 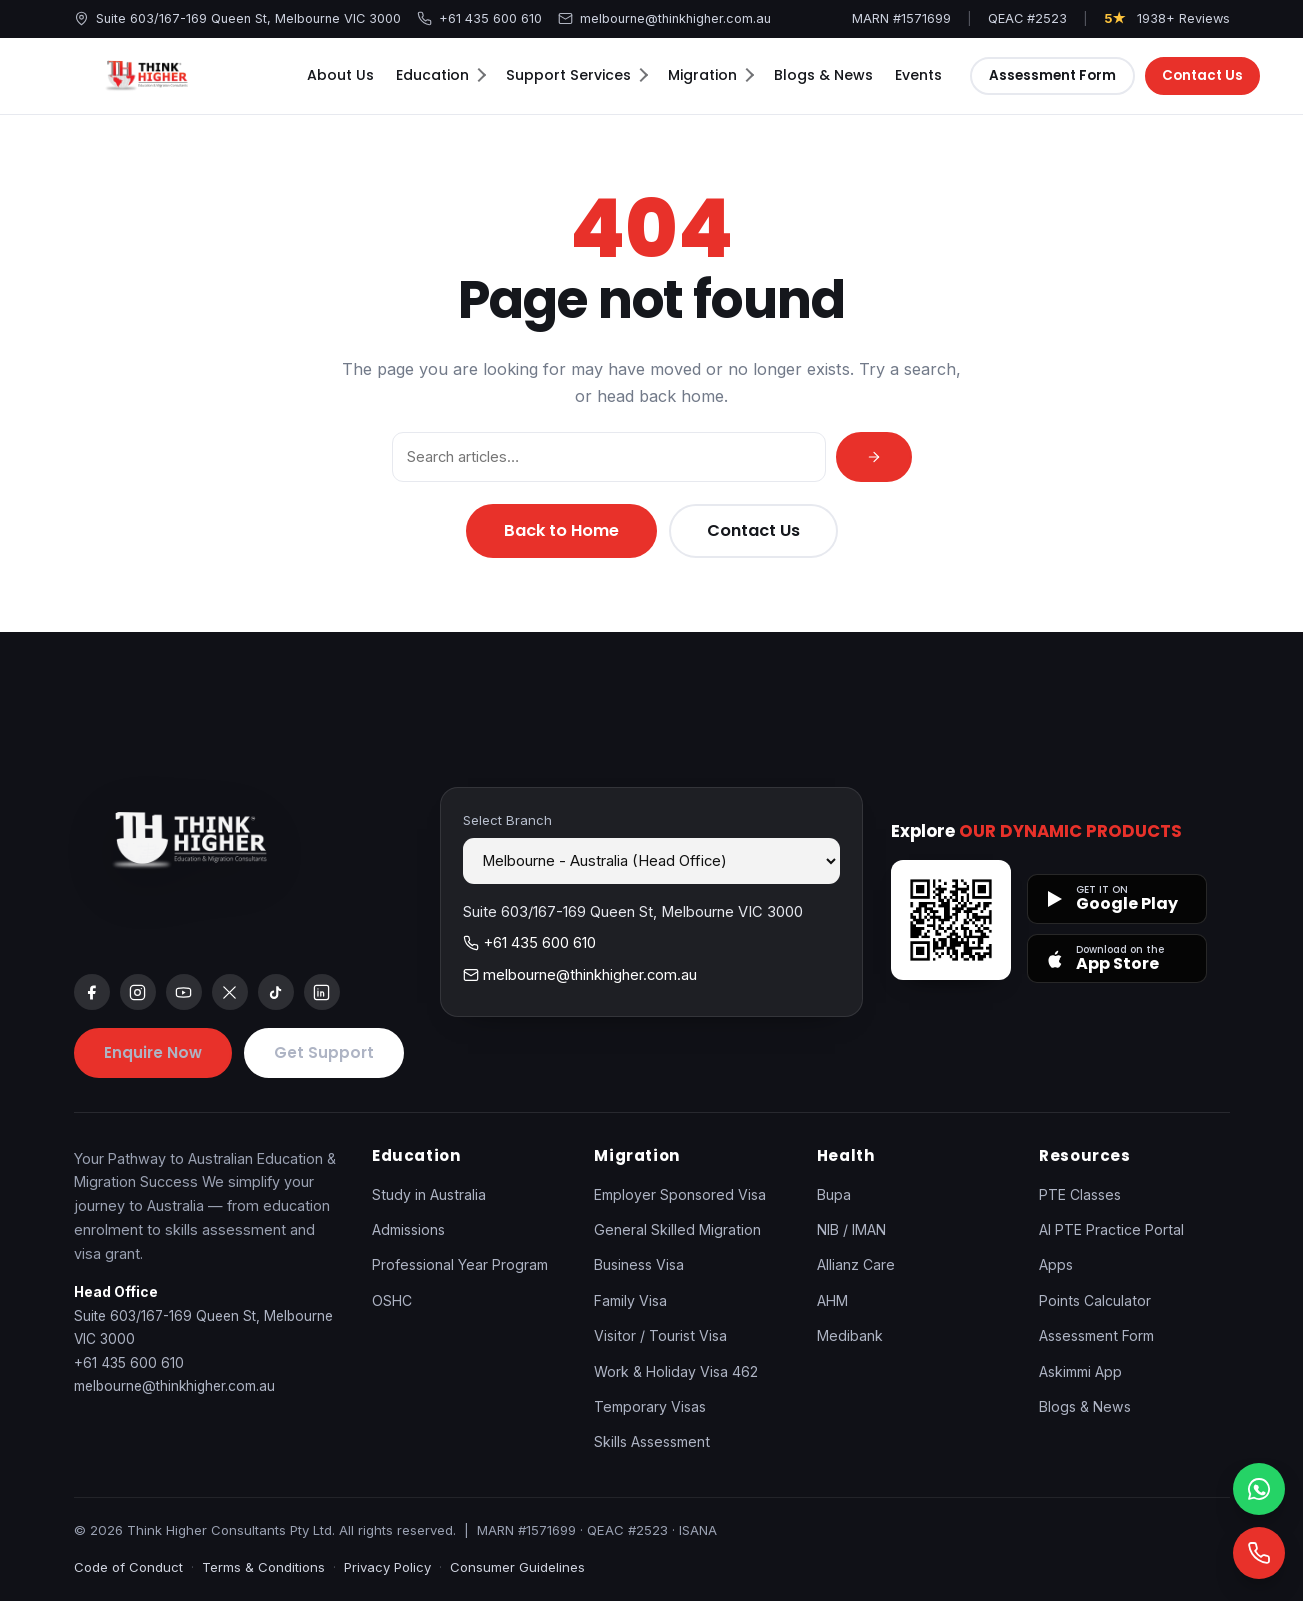 I want to click on [linkedin], so click(x=322, y=992).